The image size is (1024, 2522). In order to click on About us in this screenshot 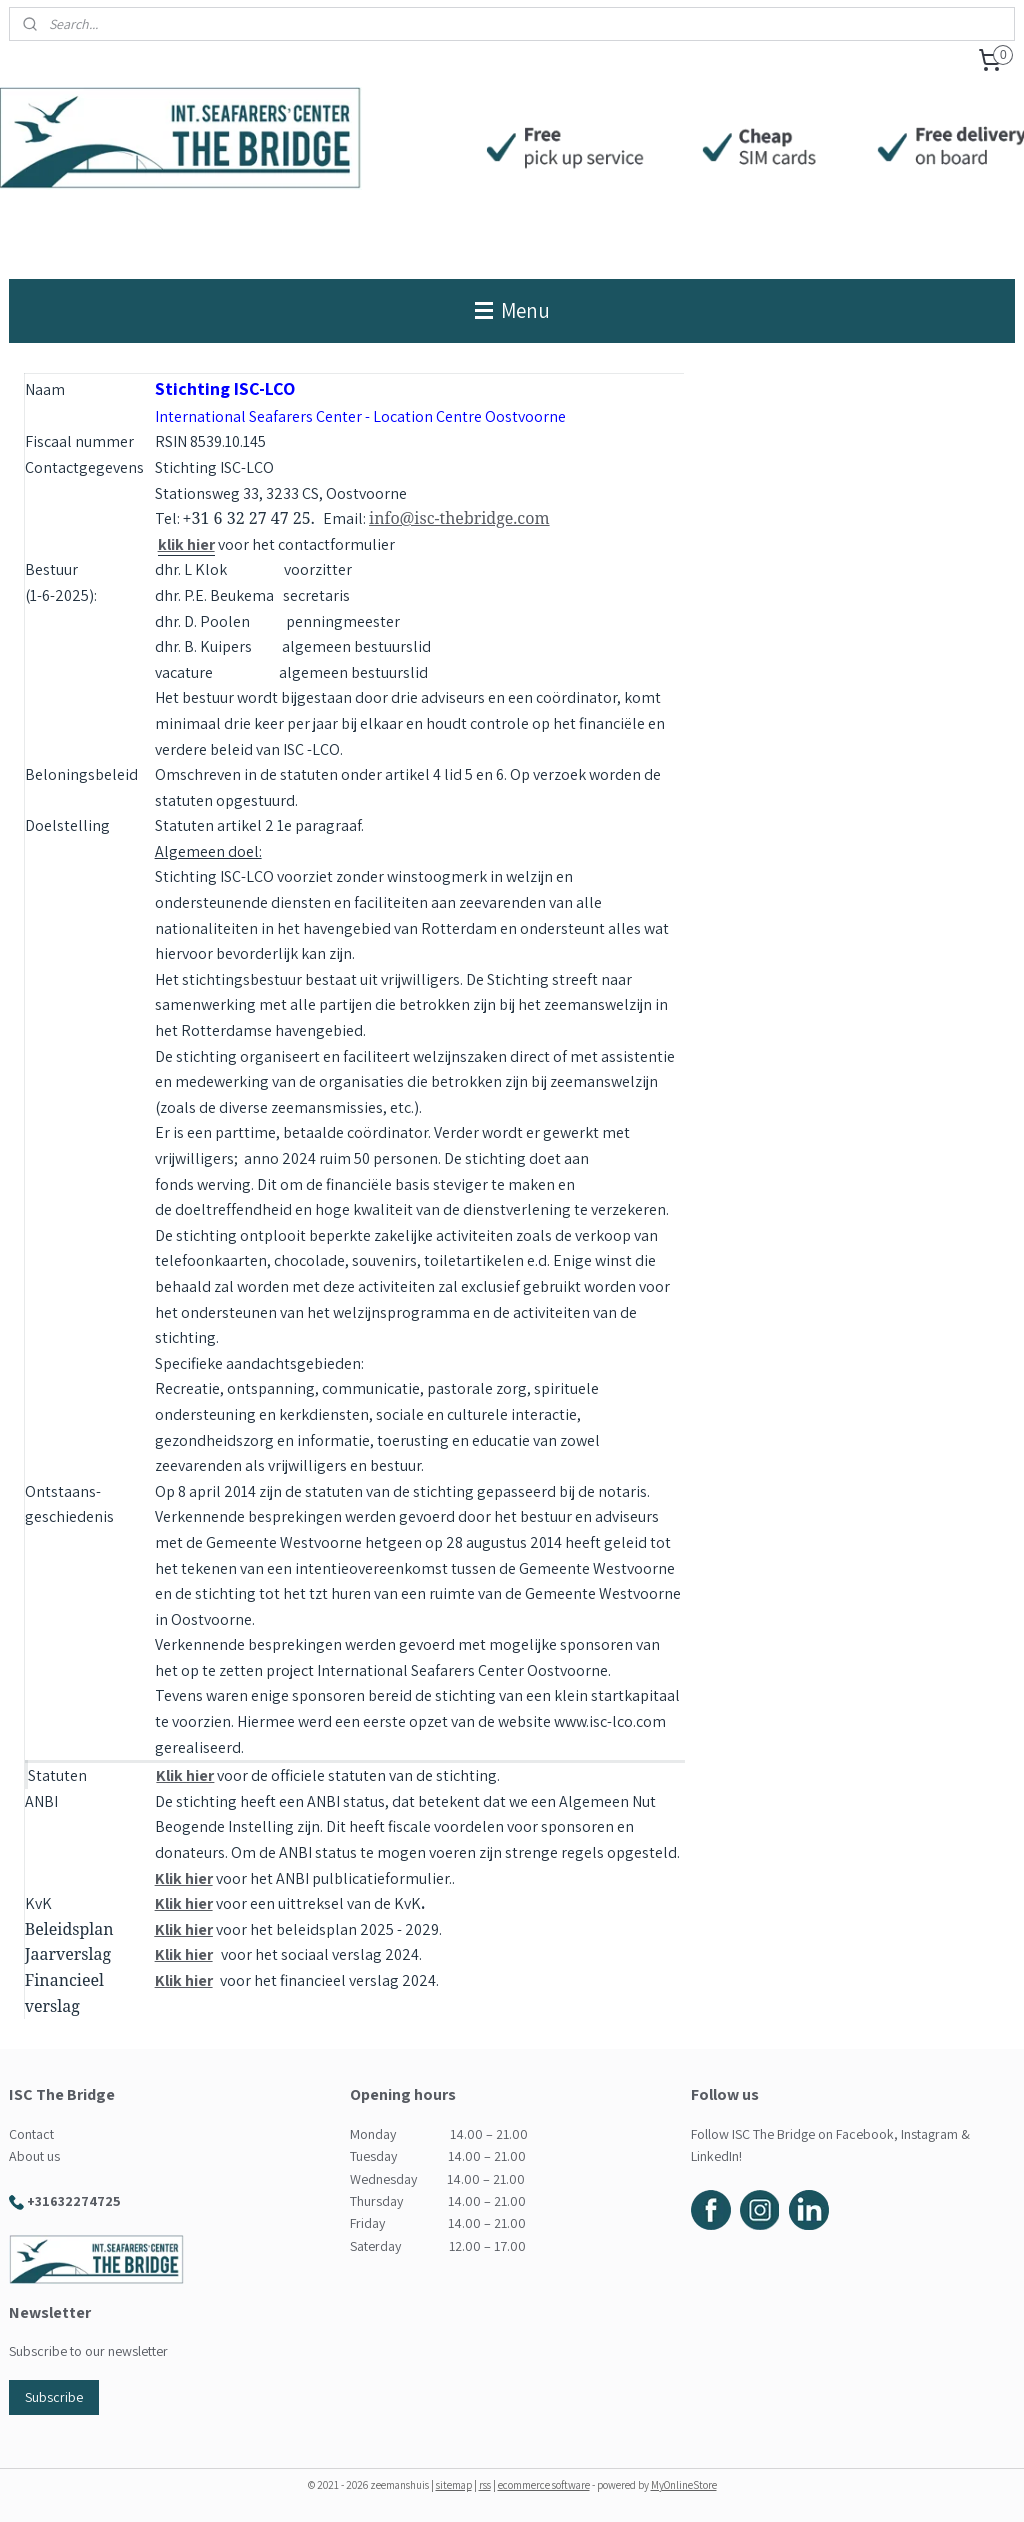, I will do `click(34, 2156)`.